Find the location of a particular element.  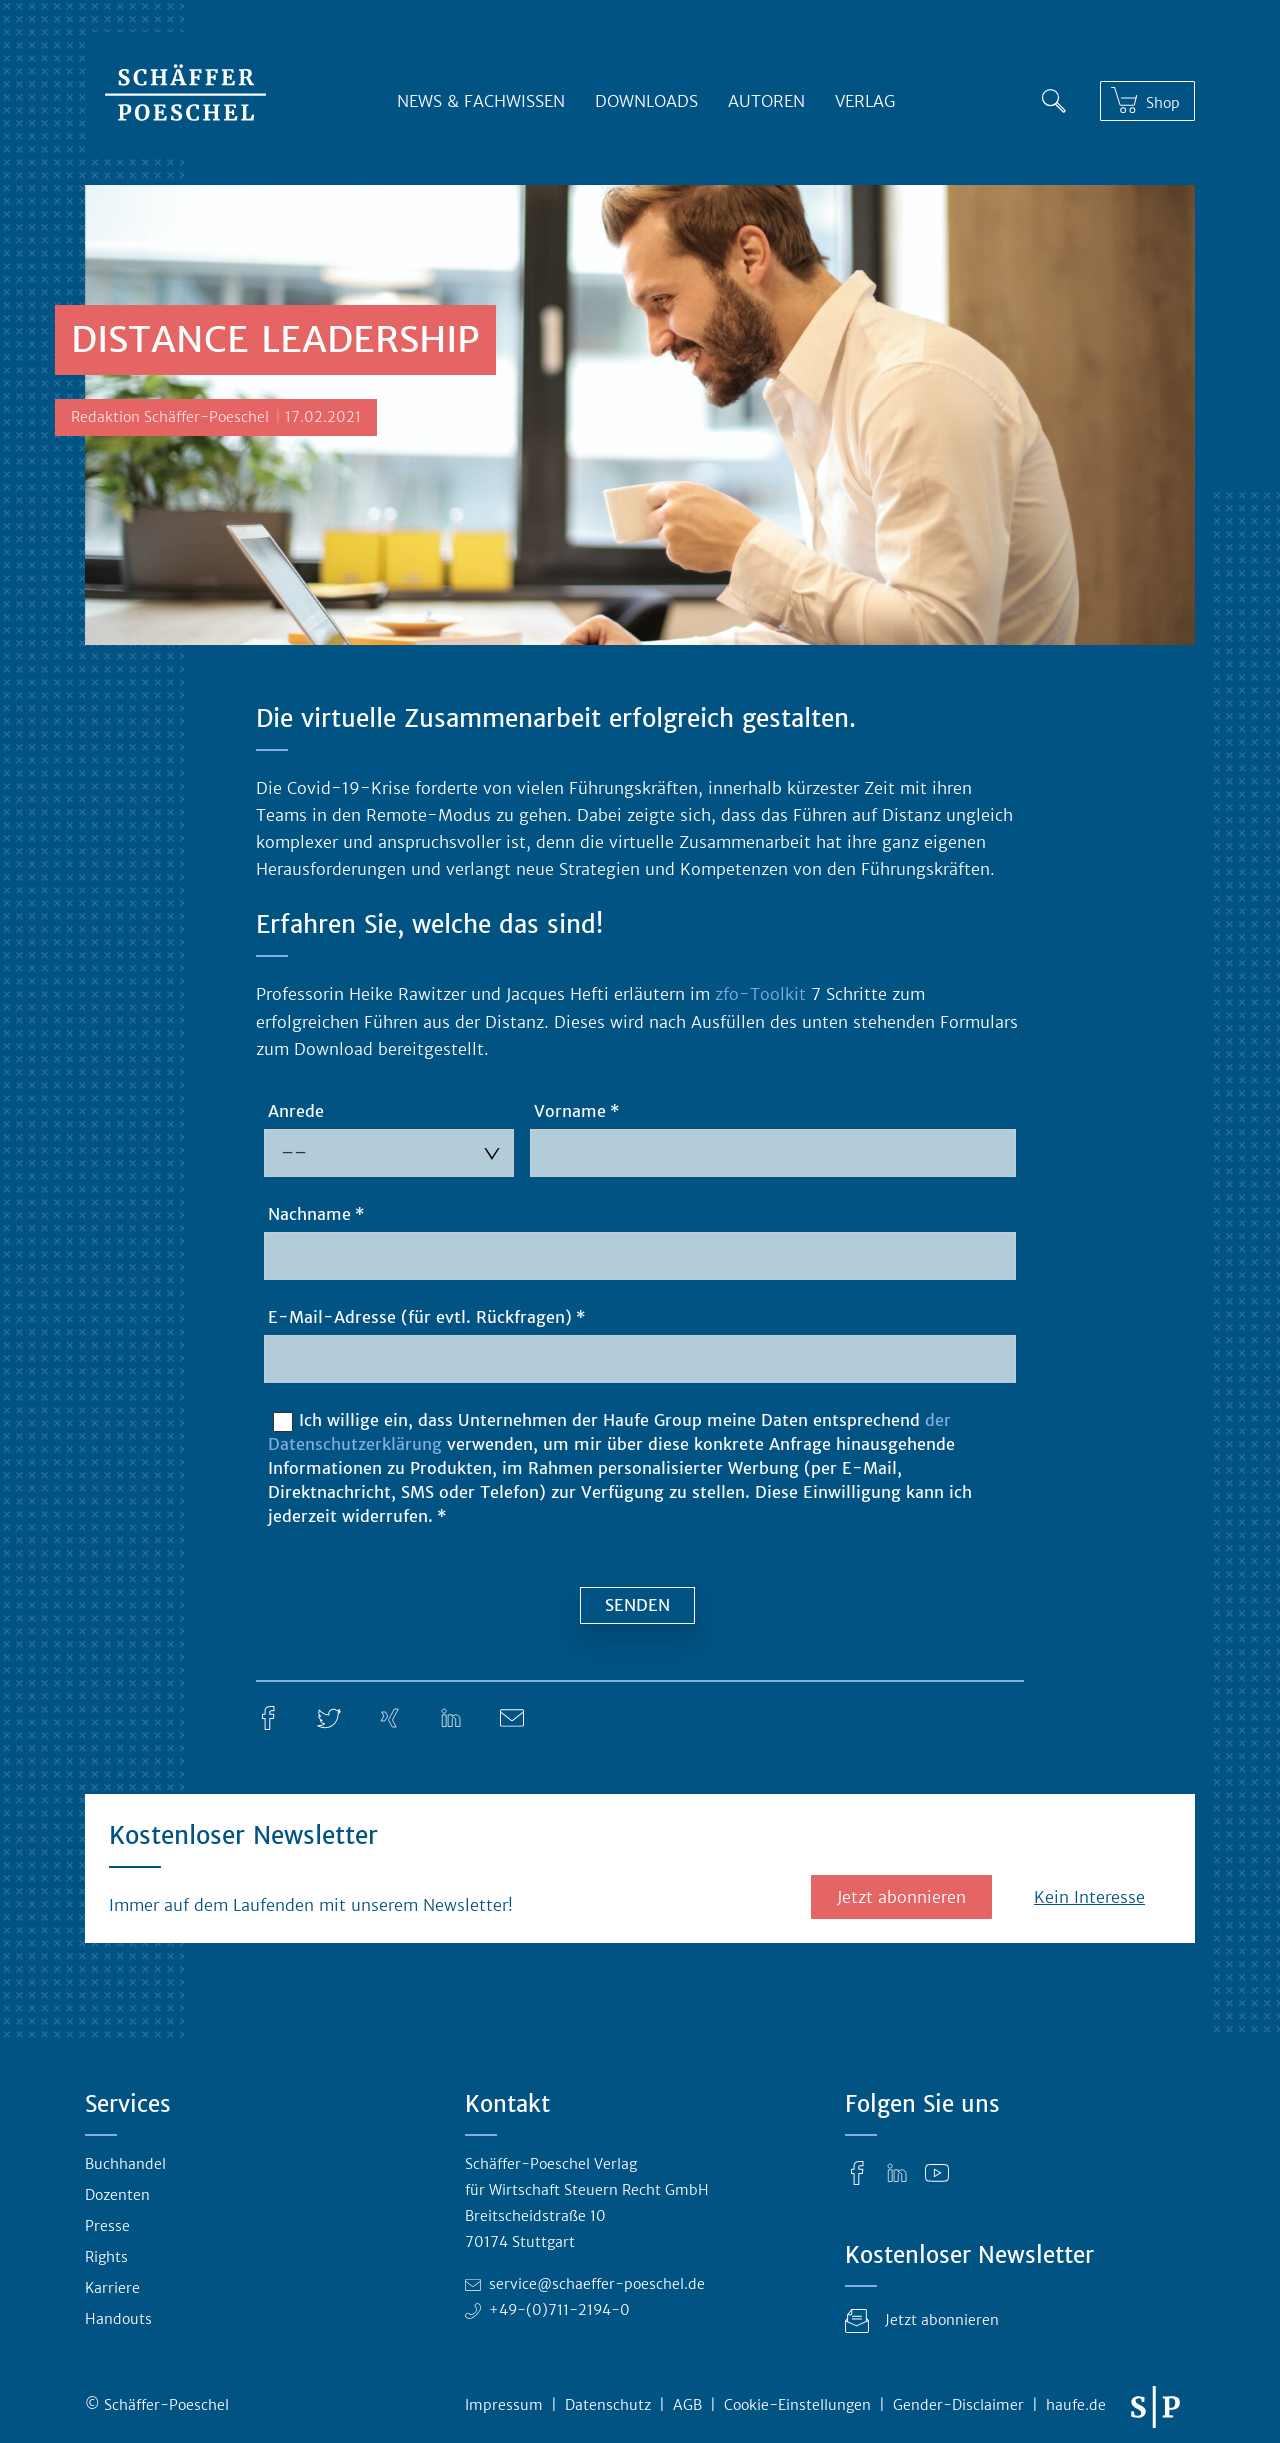

Gender-Disclaimer is located at coordinates (958, 2405).